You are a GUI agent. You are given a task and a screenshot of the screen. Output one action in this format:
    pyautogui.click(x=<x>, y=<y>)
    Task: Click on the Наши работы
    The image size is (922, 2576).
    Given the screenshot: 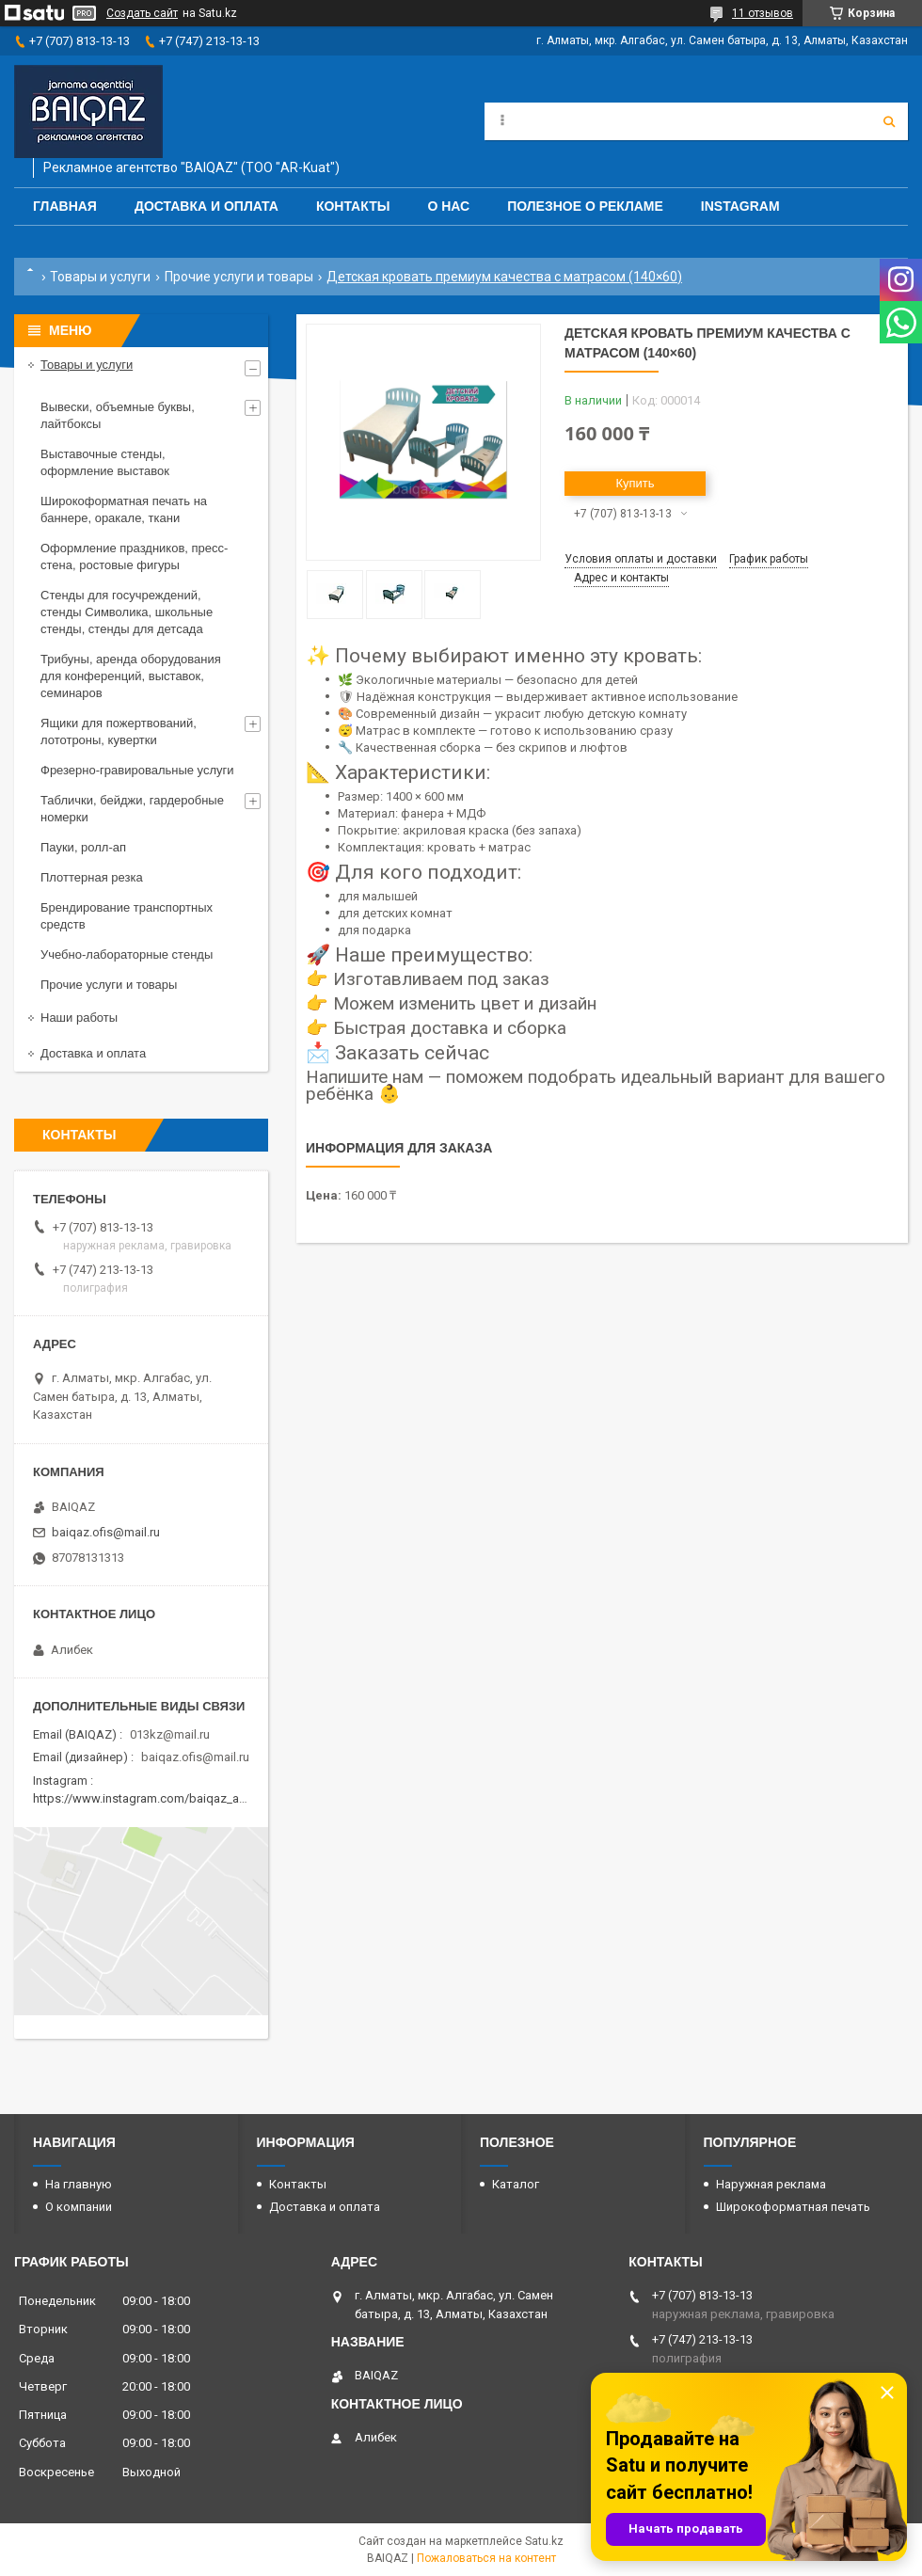 What is the action you would take?
    pyautogui.click(x=79, y=1017)
    